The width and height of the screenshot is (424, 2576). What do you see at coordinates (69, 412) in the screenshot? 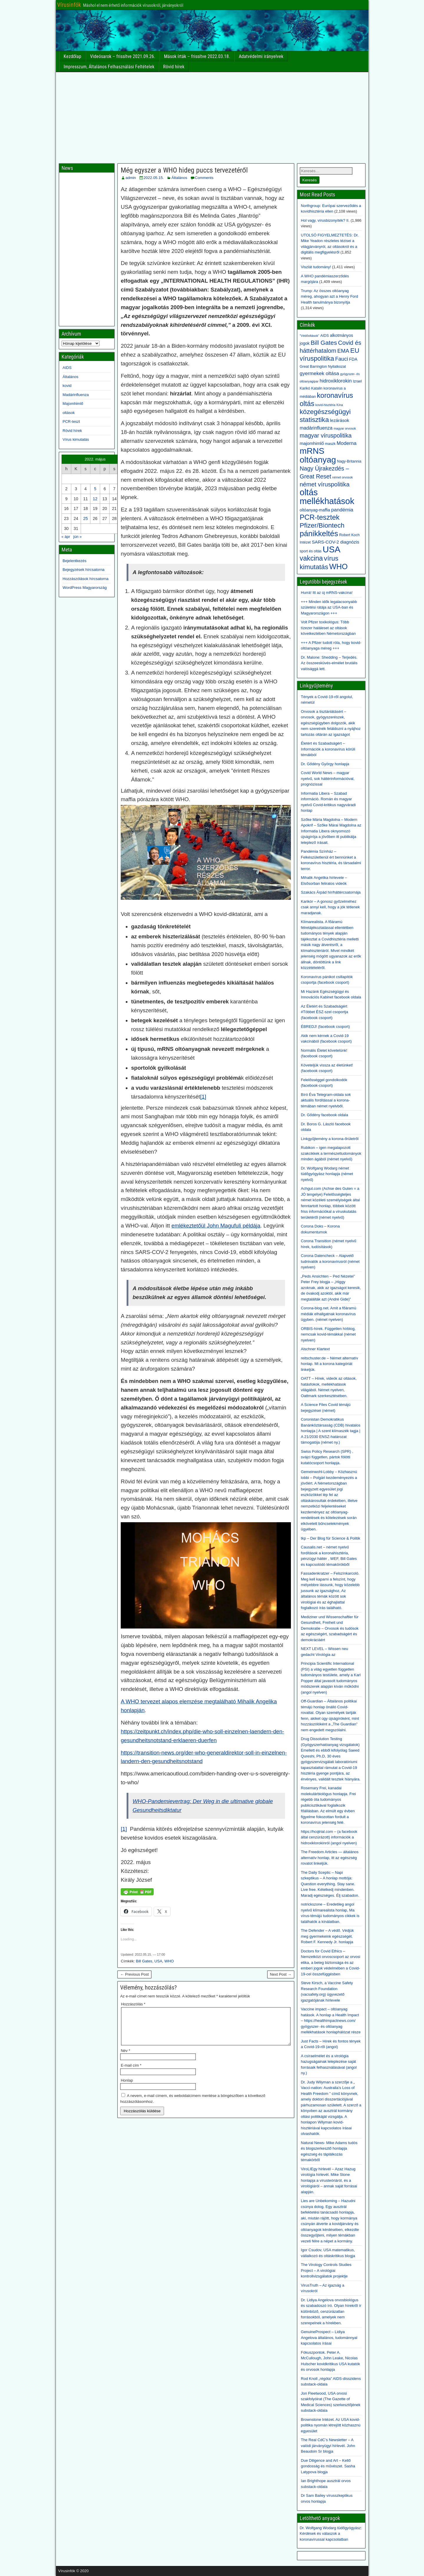
I see `oltások` at bounding box center [69, 412].